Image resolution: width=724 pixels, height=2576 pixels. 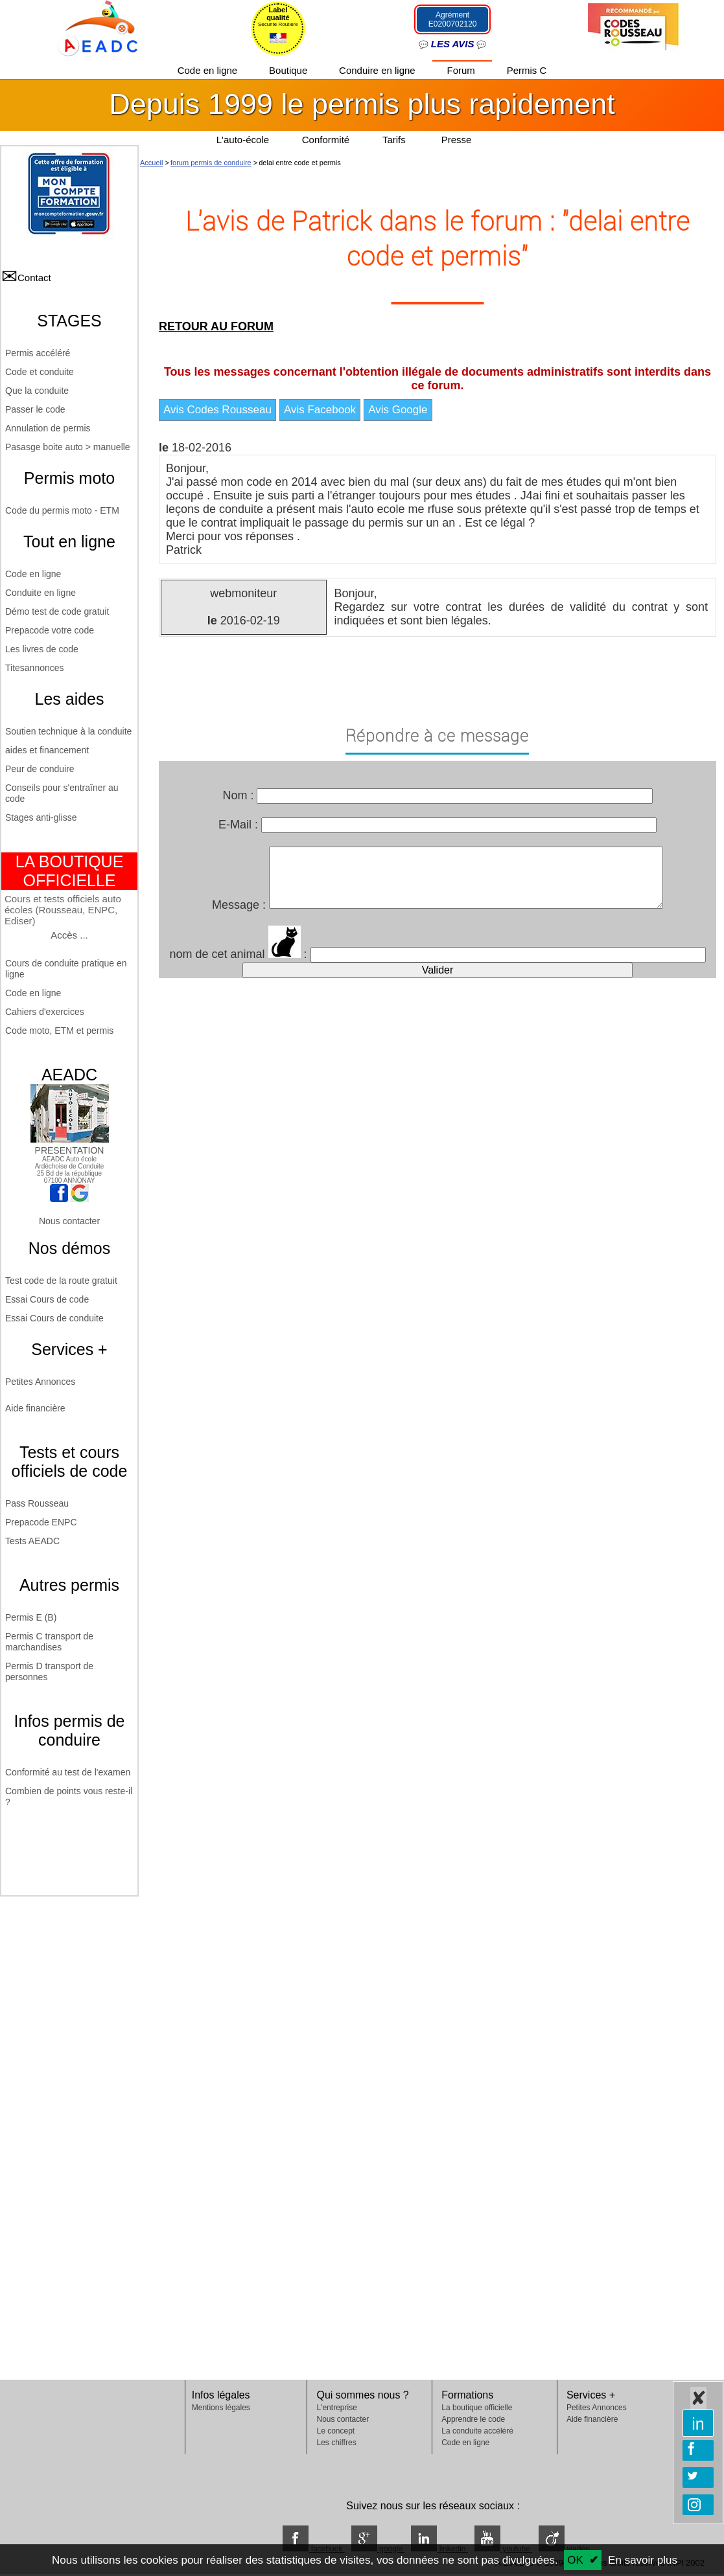 I want to click on Accès ..., so click(x=69, y=934).